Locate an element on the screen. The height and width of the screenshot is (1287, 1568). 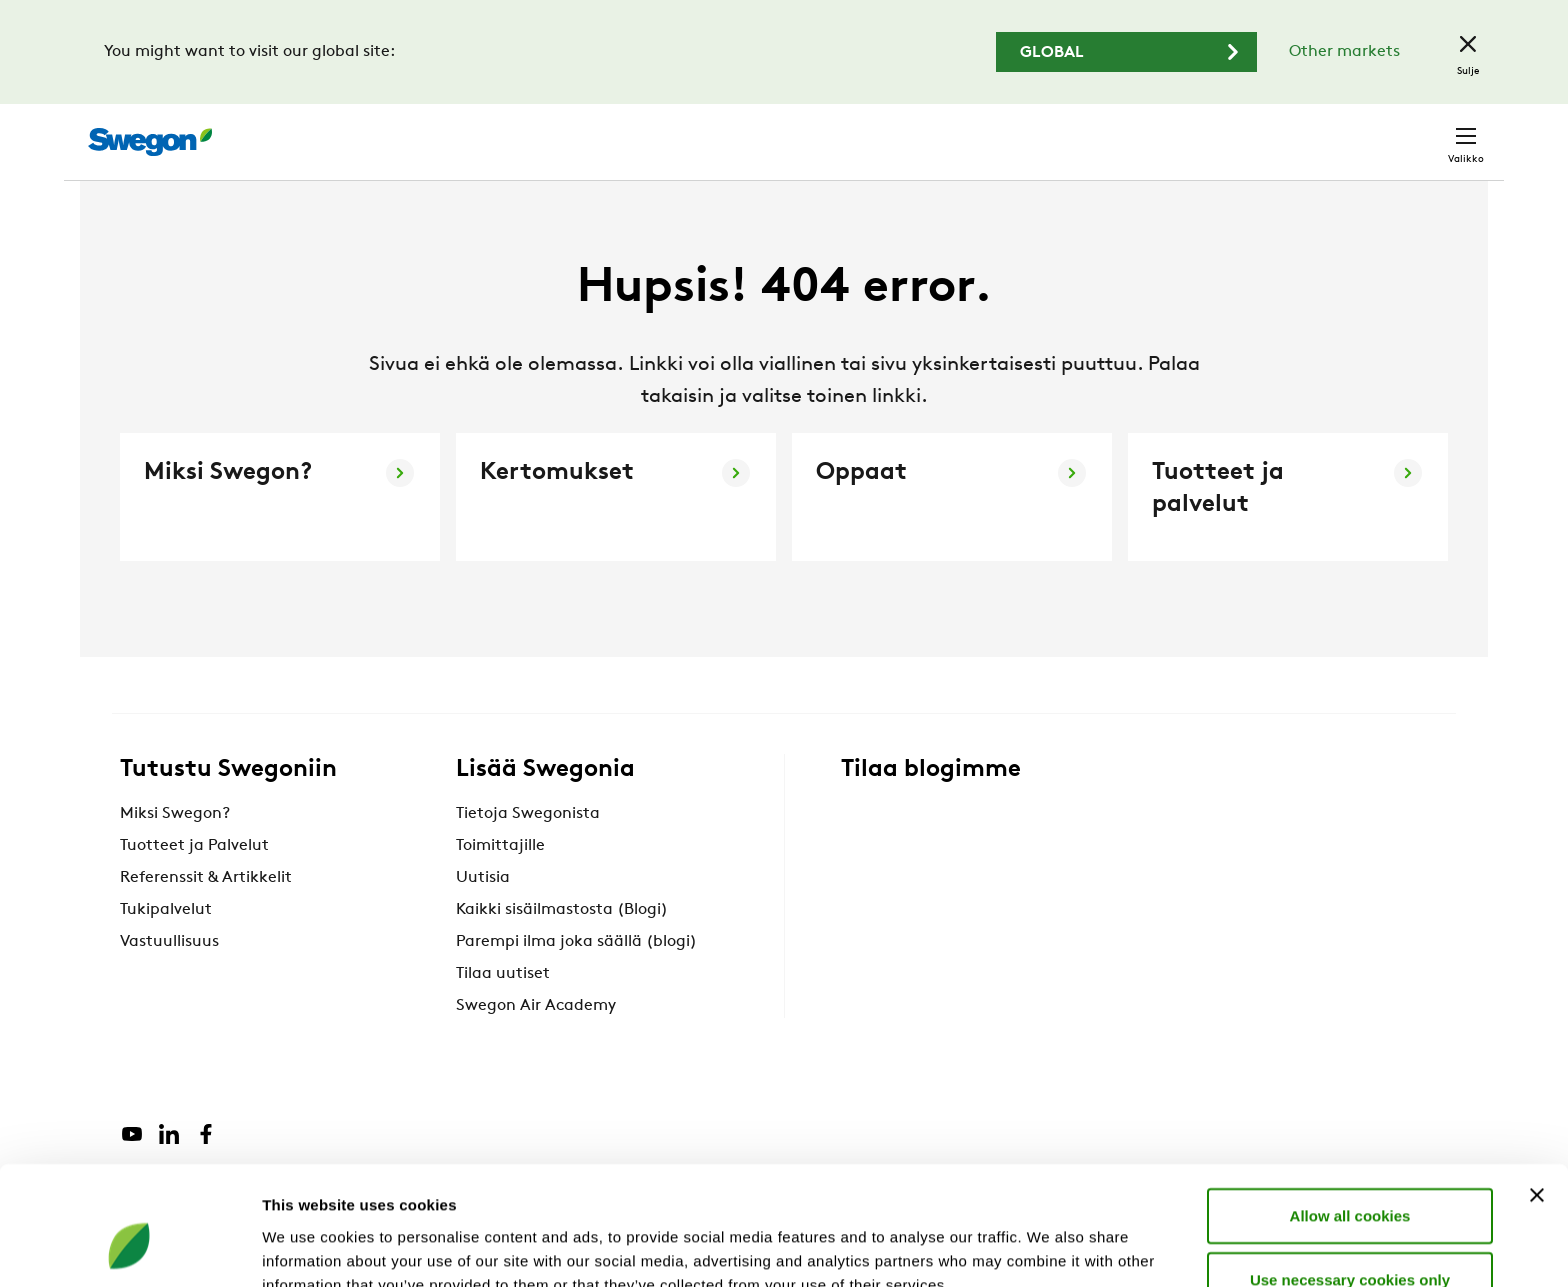
Urat is located at coordinates (1238, 131).